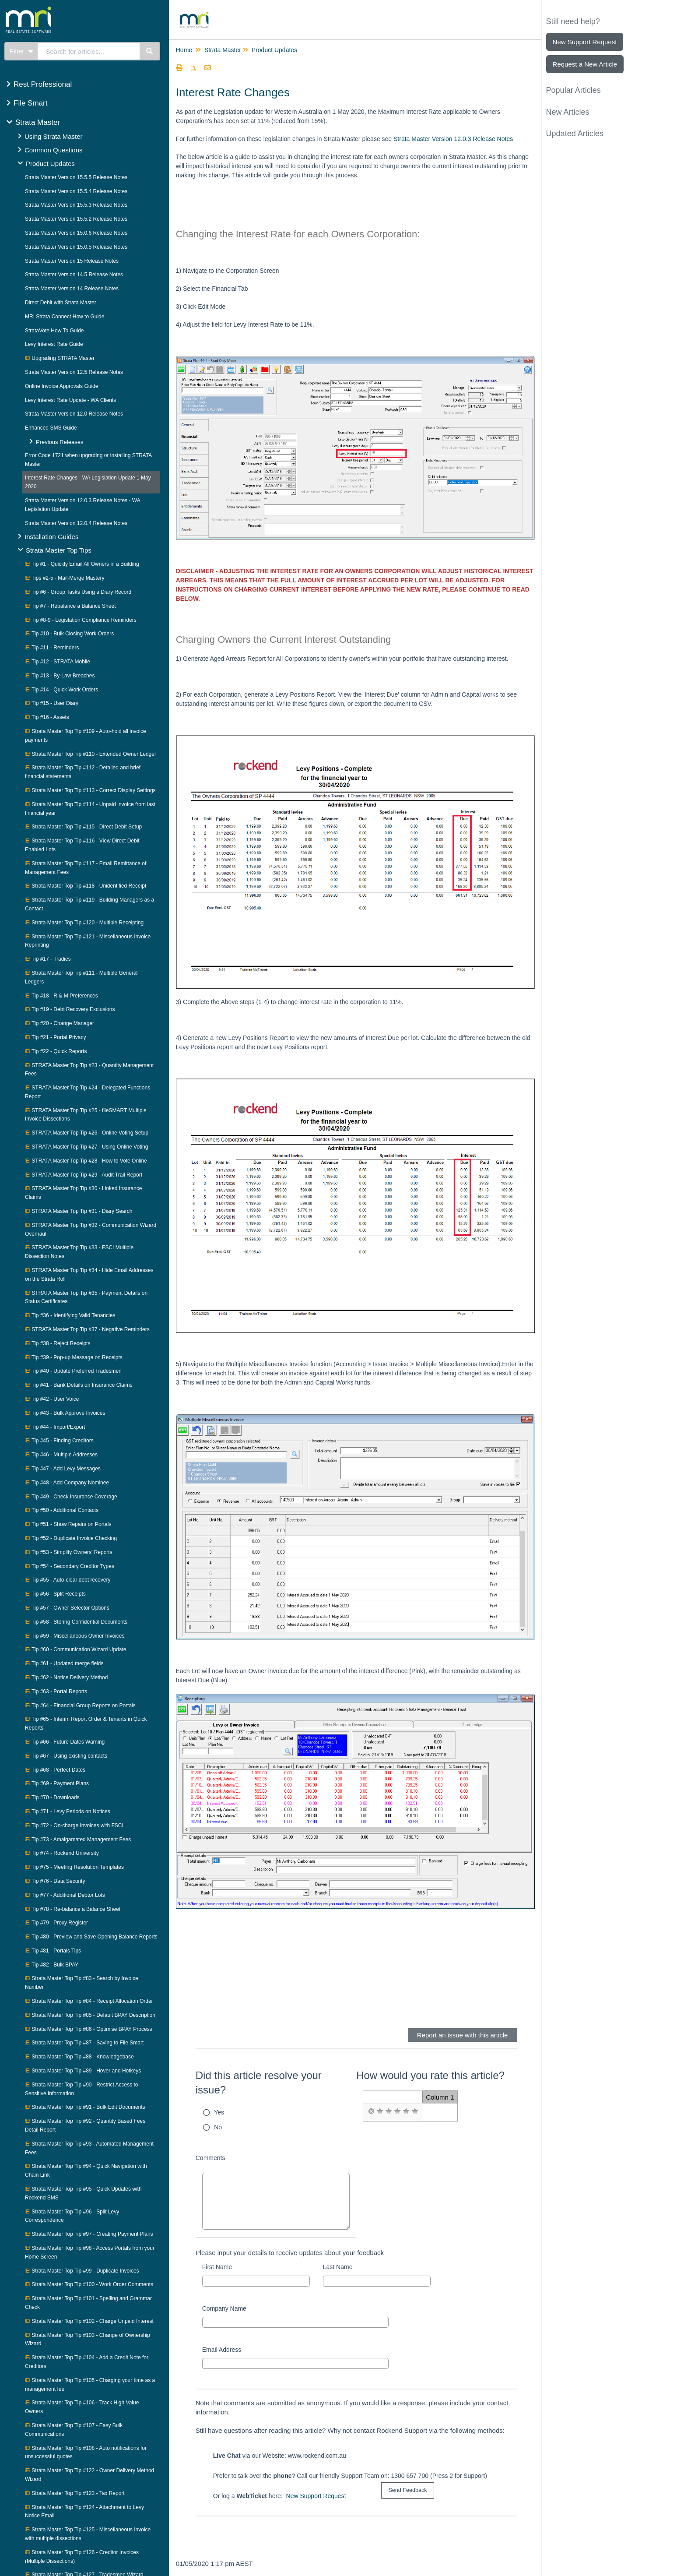 Image resolution: width=677 pixels, height=2576 pixels. What do you see at coordinates (84, 923) in the screenshot?
I see `Strata Master Top Tip #120 - Multiple Receipting` at bounding box center [84, 923].